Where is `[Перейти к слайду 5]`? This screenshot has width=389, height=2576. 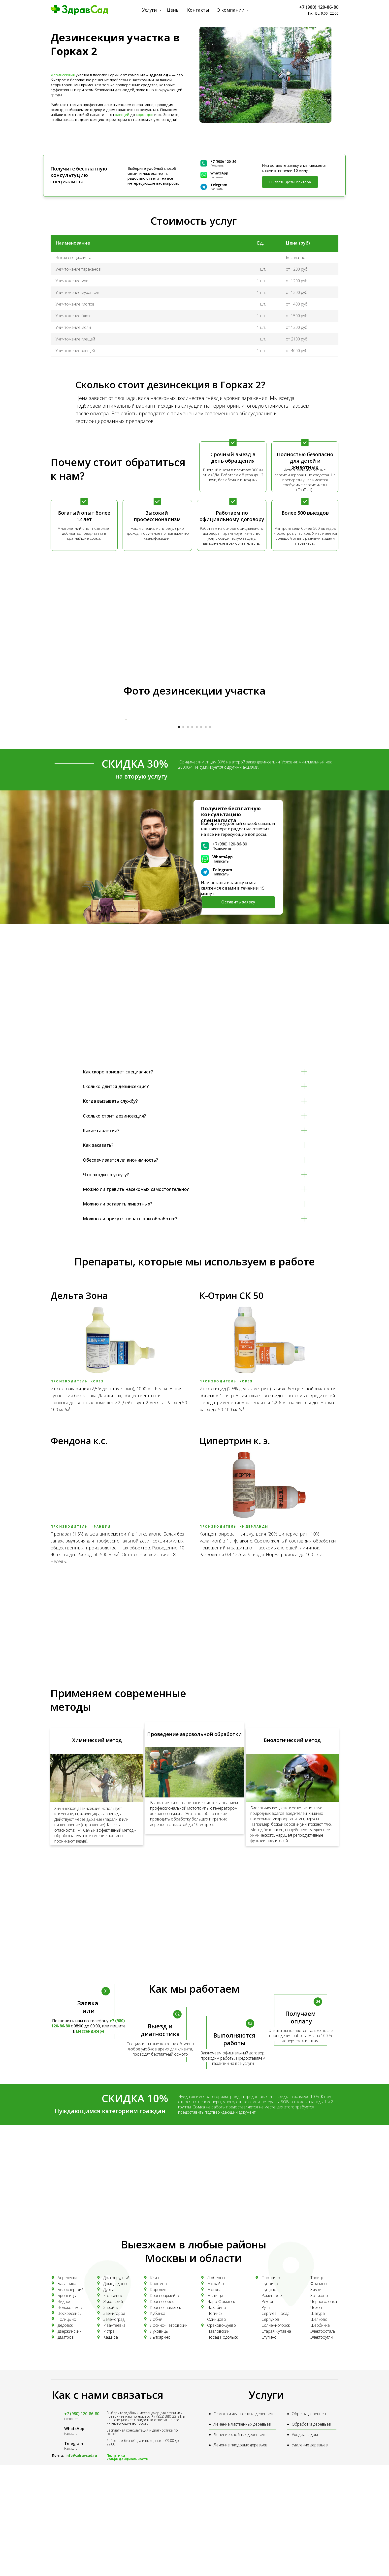 [Перейти к слайду 5] is located at coordinates (197, 838).